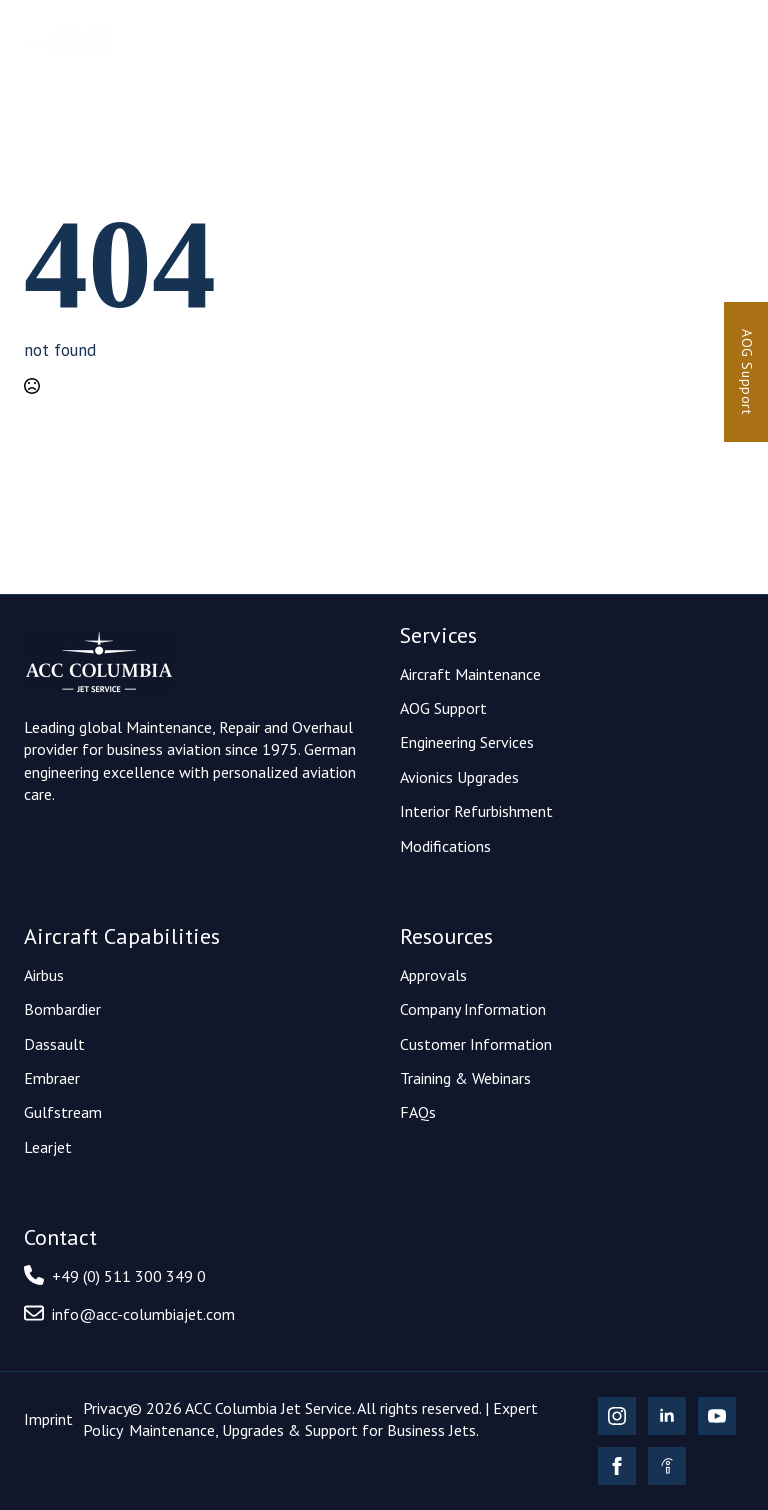  Describe the element at coordinates (418, 1112) in the screenshot. I see `FAQs` at that location.